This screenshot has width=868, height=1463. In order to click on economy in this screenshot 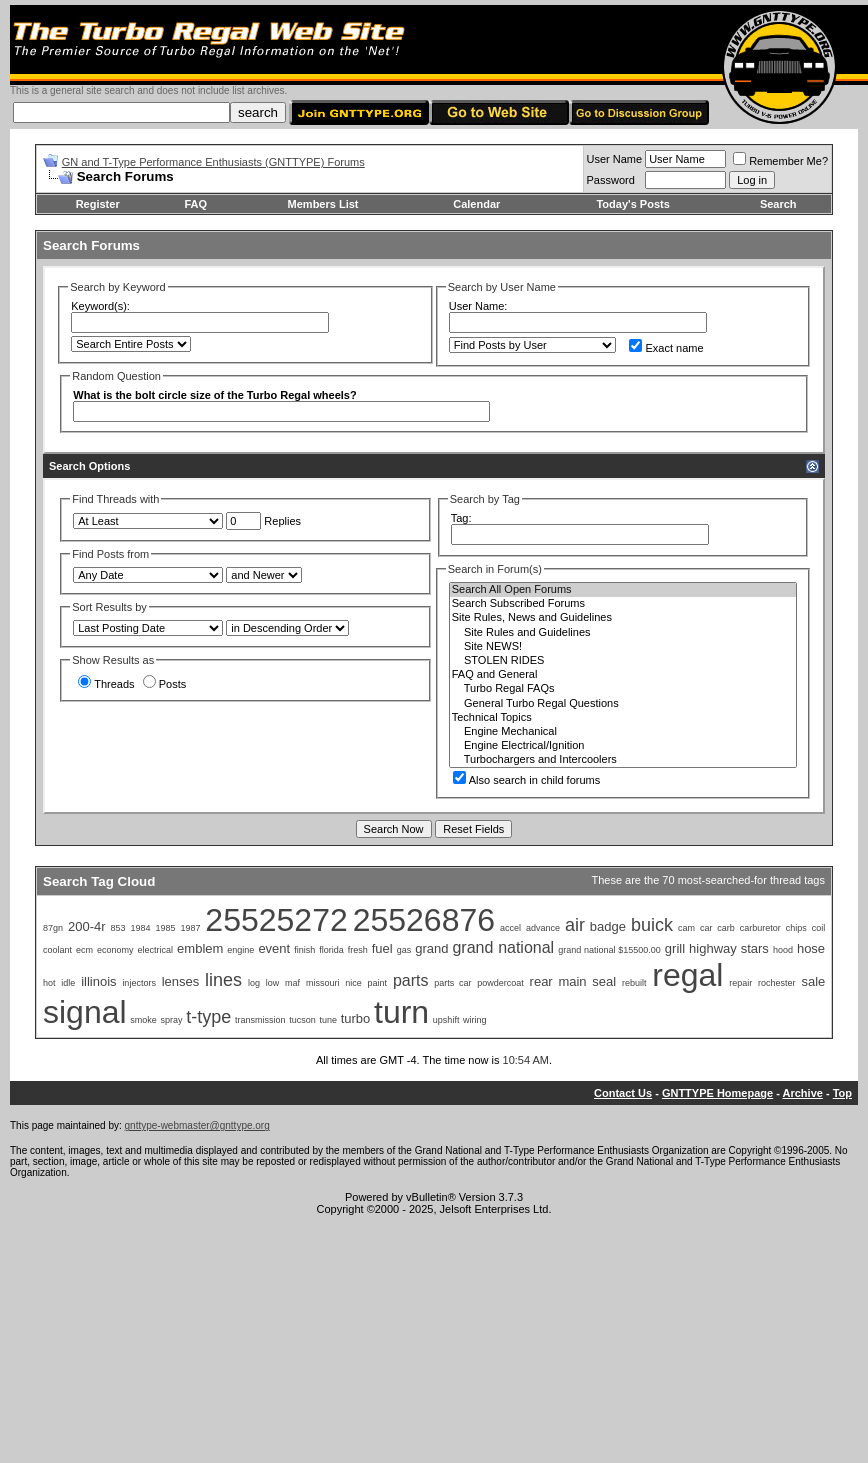, I will do `click(115, 950)`.